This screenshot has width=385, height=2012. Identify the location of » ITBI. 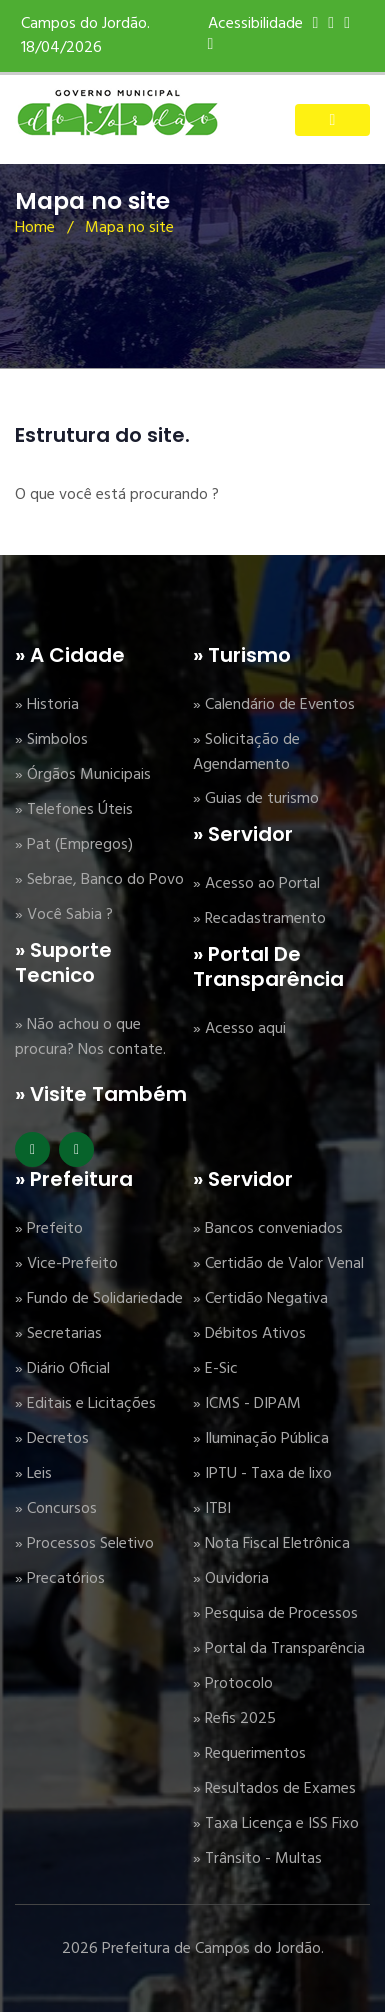
(212, 1509).